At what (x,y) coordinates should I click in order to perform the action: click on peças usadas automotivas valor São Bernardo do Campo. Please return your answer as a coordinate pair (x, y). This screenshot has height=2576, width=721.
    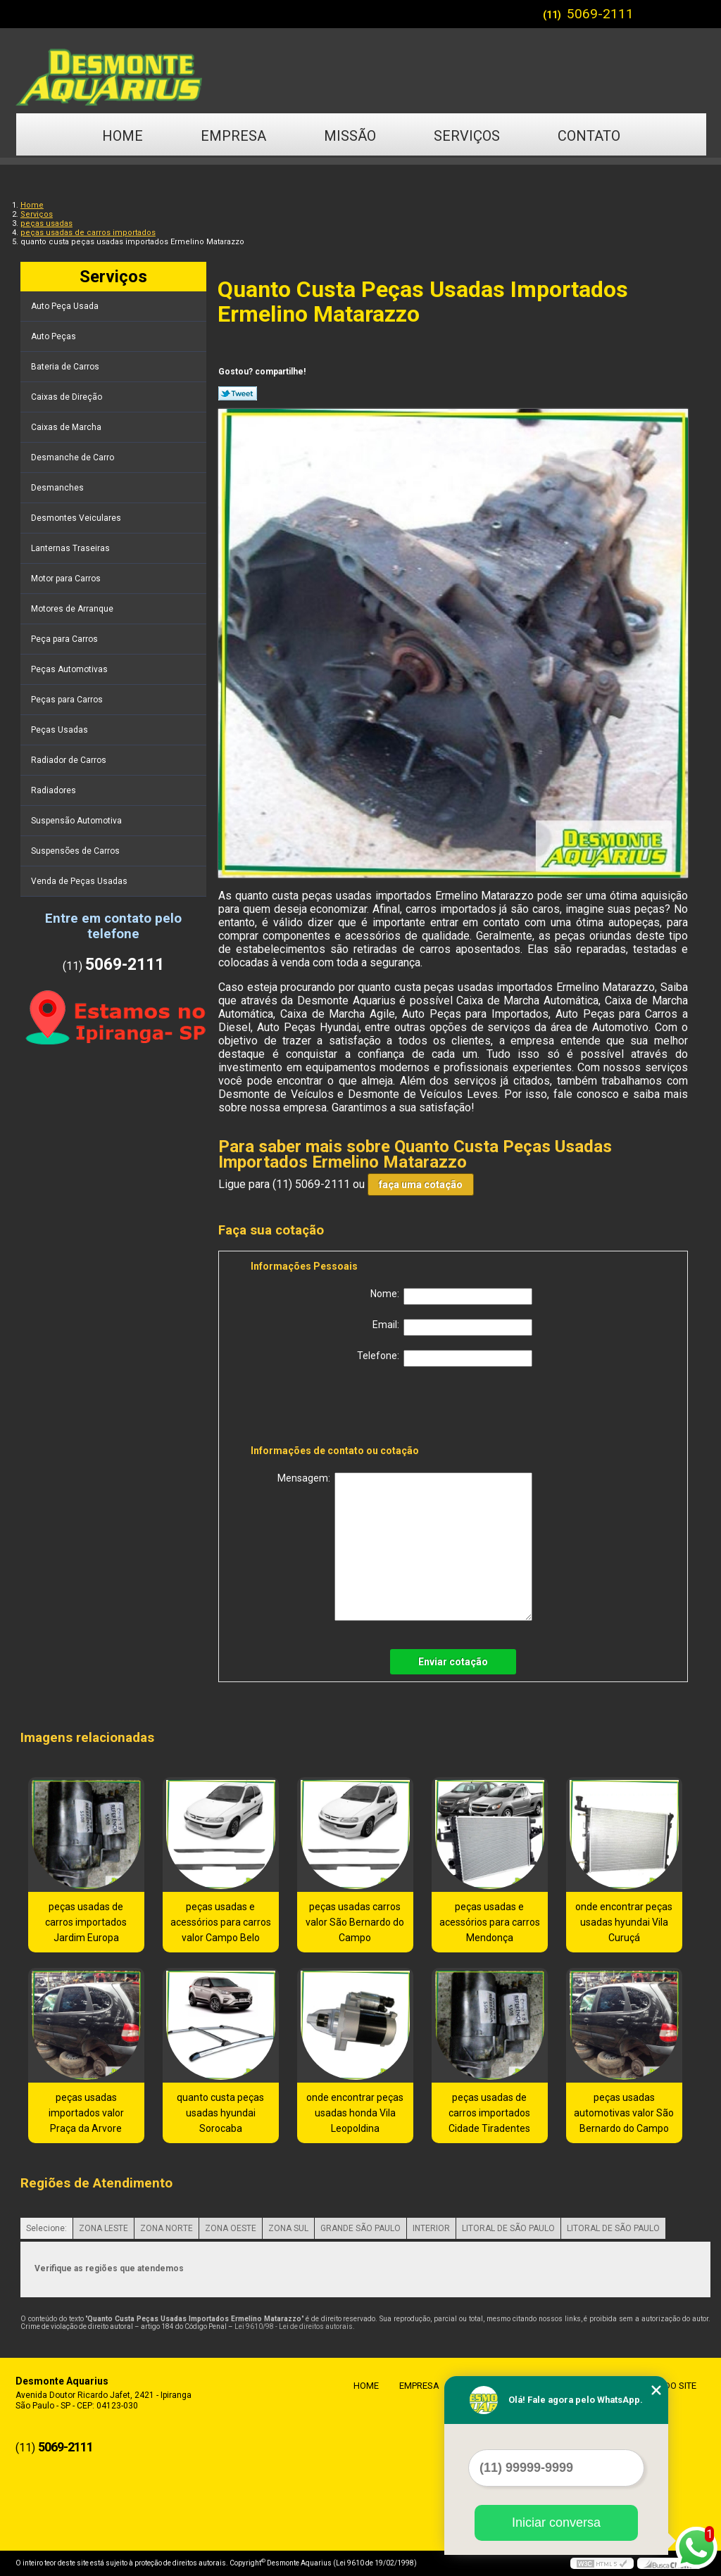
    Looking at the image, I should click on (624, 2113).